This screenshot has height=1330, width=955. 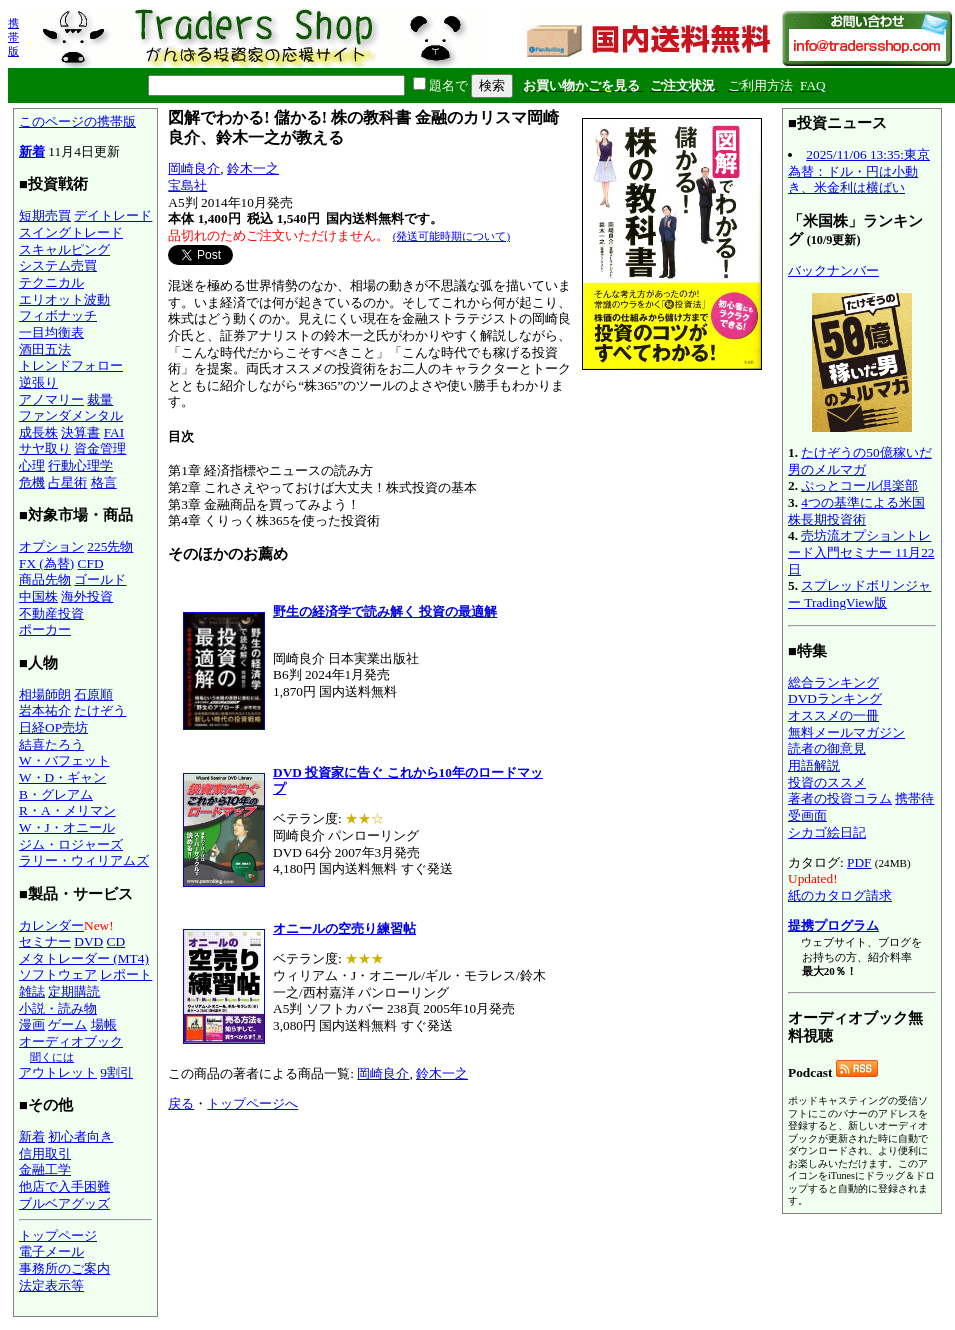 What do you see at coordinates (859, 594) in the screenshot?
I see `スプレッドボリンジャー TradingView版` at bounding box center [859, 594].